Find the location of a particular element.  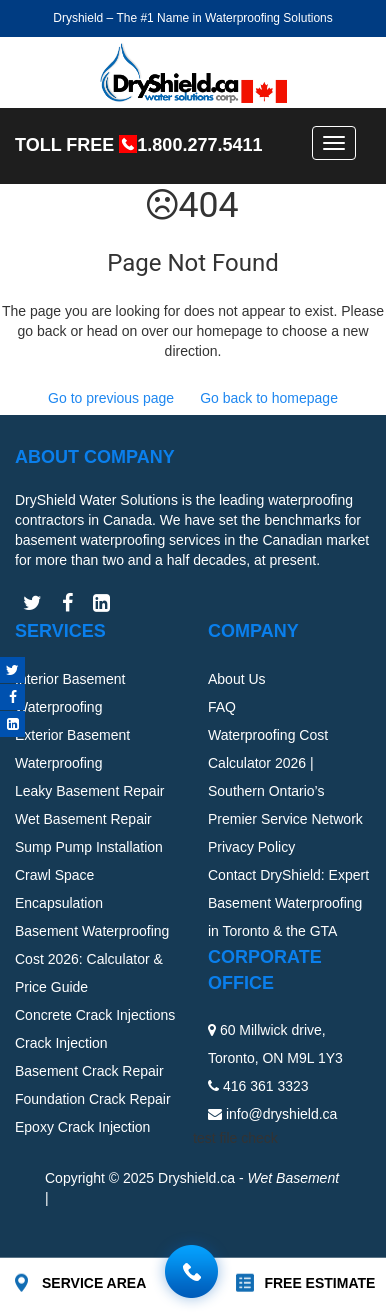

Basement Crack Repair is located at coordinates (89, 1071).